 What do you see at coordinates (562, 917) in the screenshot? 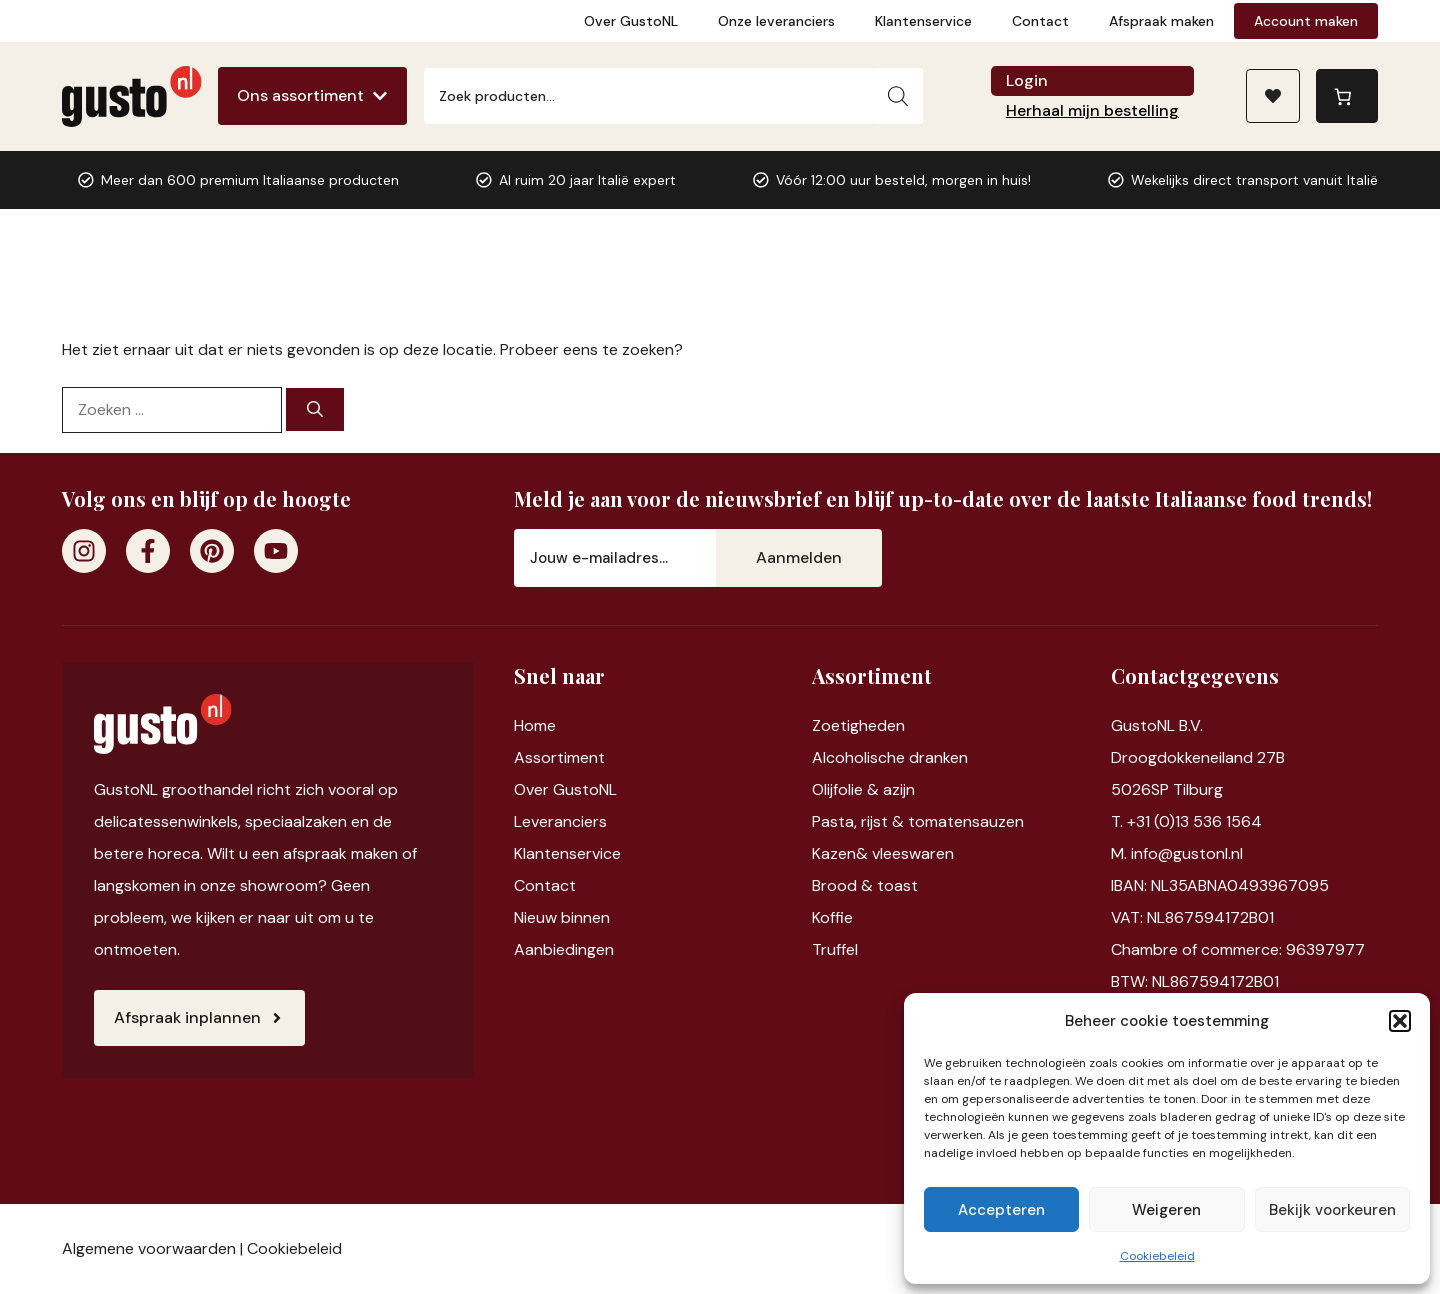
I see `Nieuw binnen` at bounding box center [562, 917].